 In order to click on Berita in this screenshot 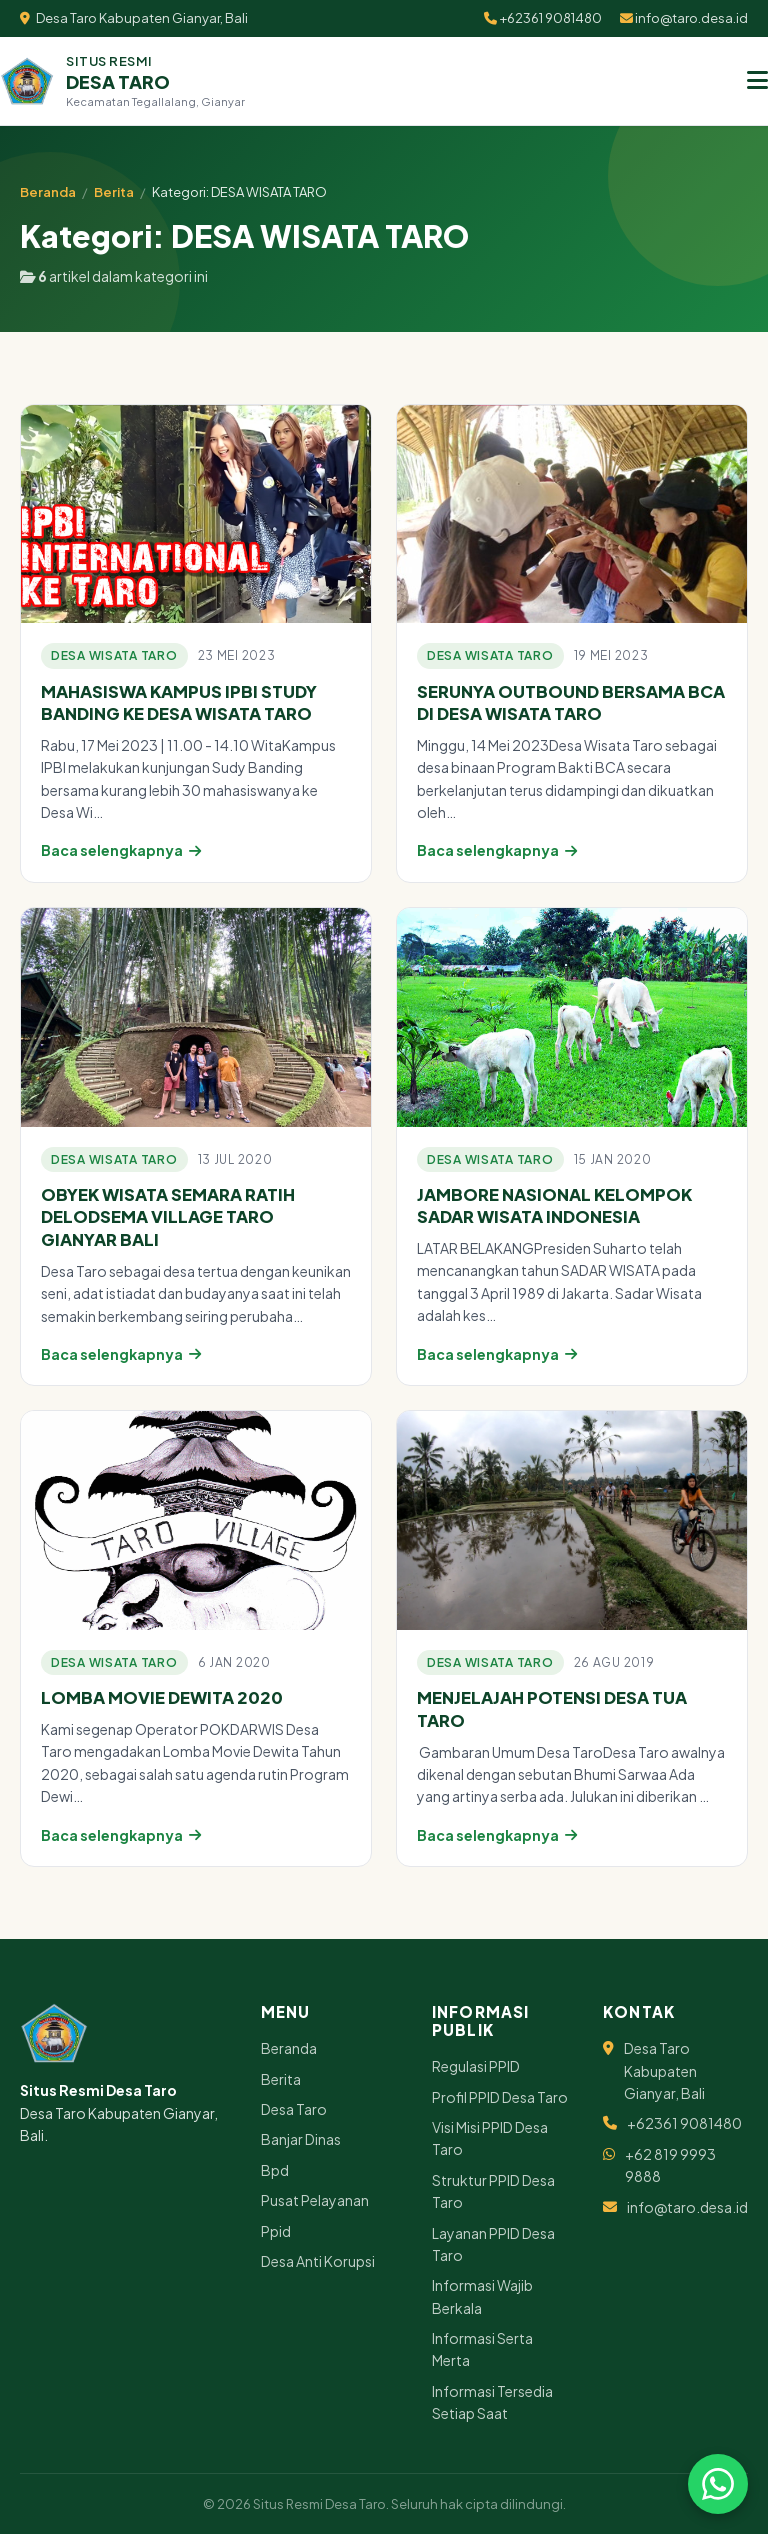, I will do `click(114, 192)`.